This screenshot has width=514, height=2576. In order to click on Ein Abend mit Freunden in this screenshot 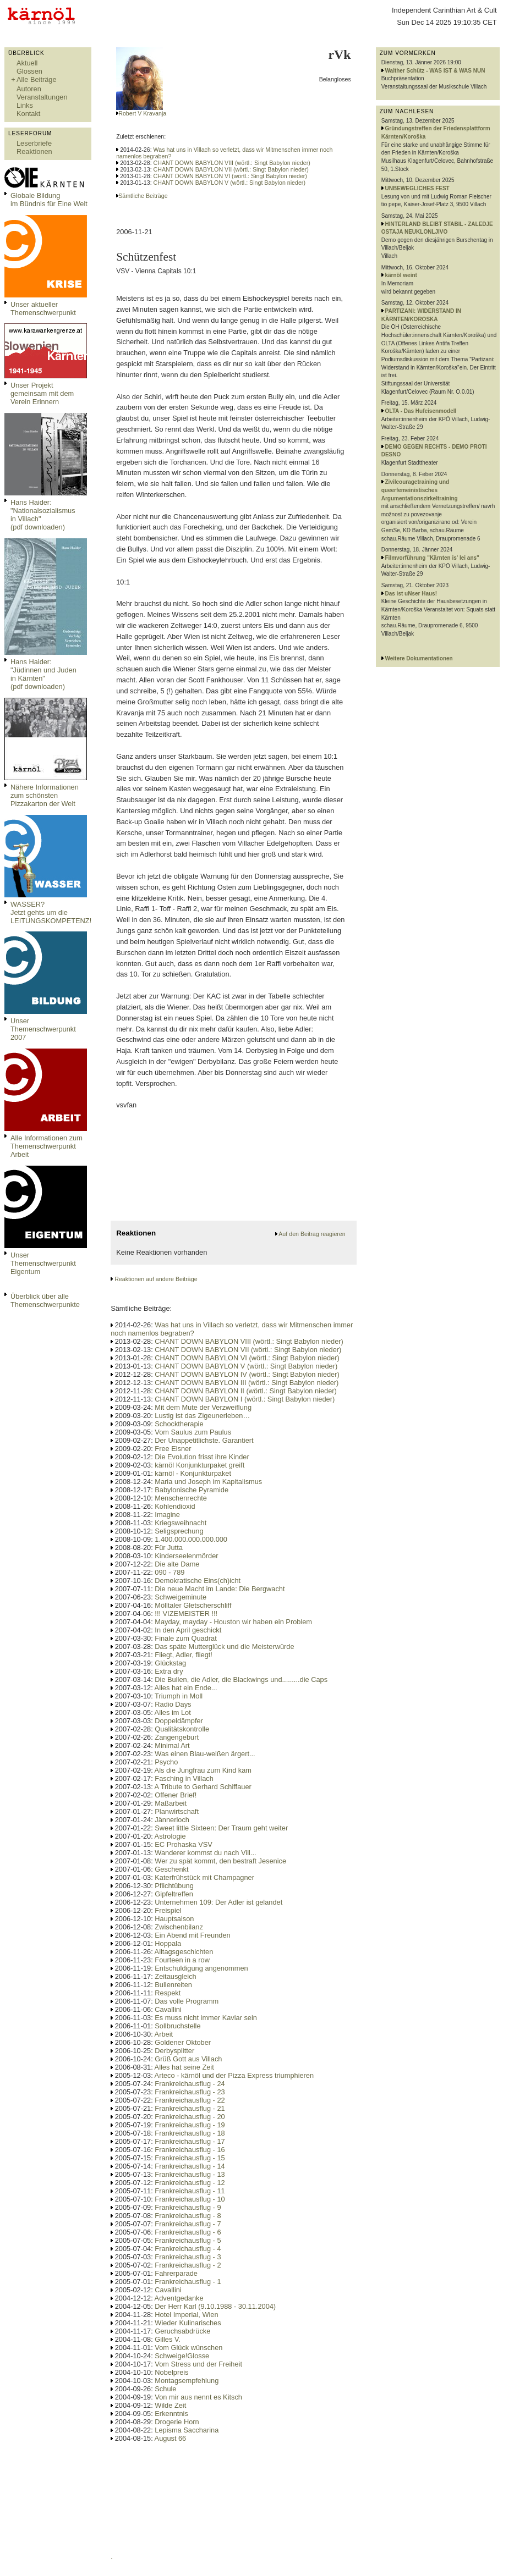, I will do `click(192, 1935)`.